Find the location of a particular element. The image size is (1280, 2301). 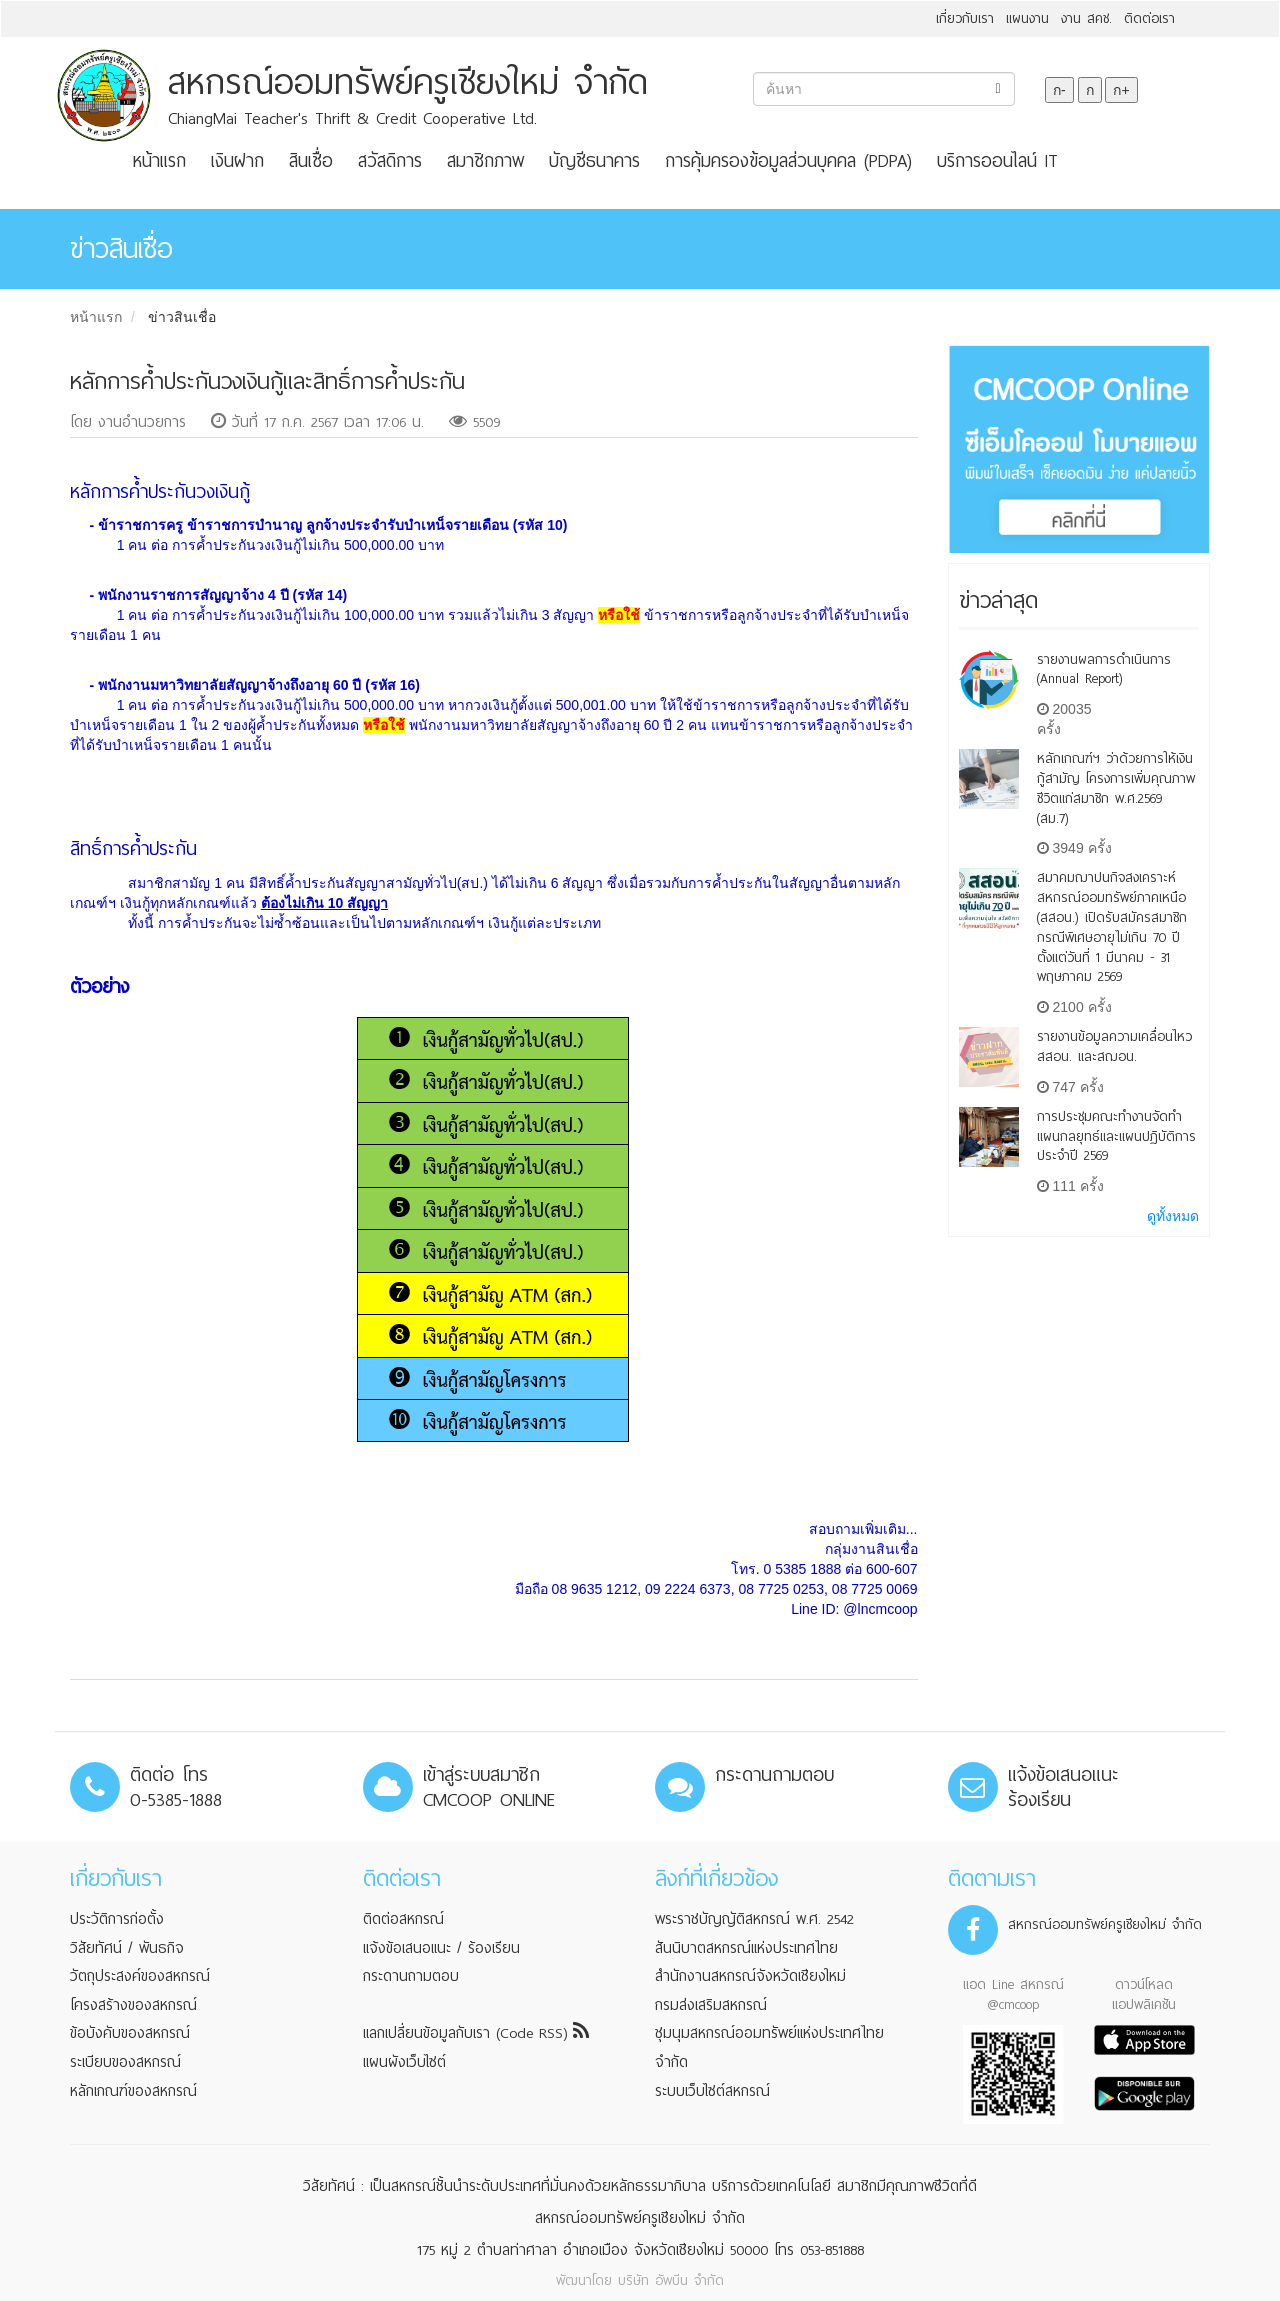

เกี่ยวกับเรา is located at coordinates (965, 18).